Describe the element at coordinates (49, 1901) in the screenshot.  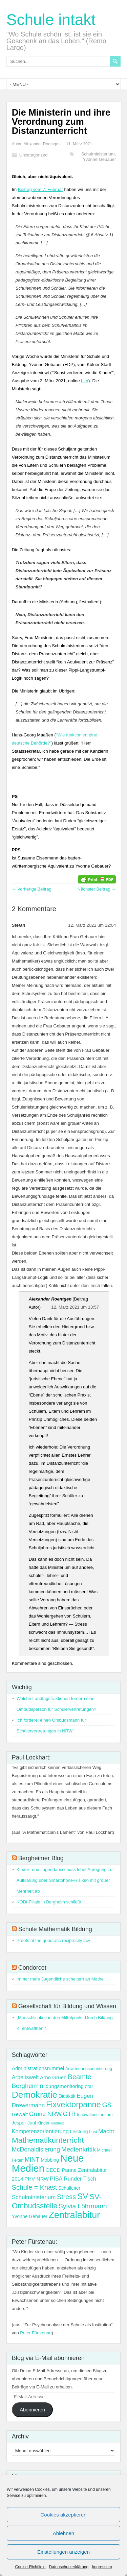
I see `KODI-Filiale in Bergheim schließt` at that location.